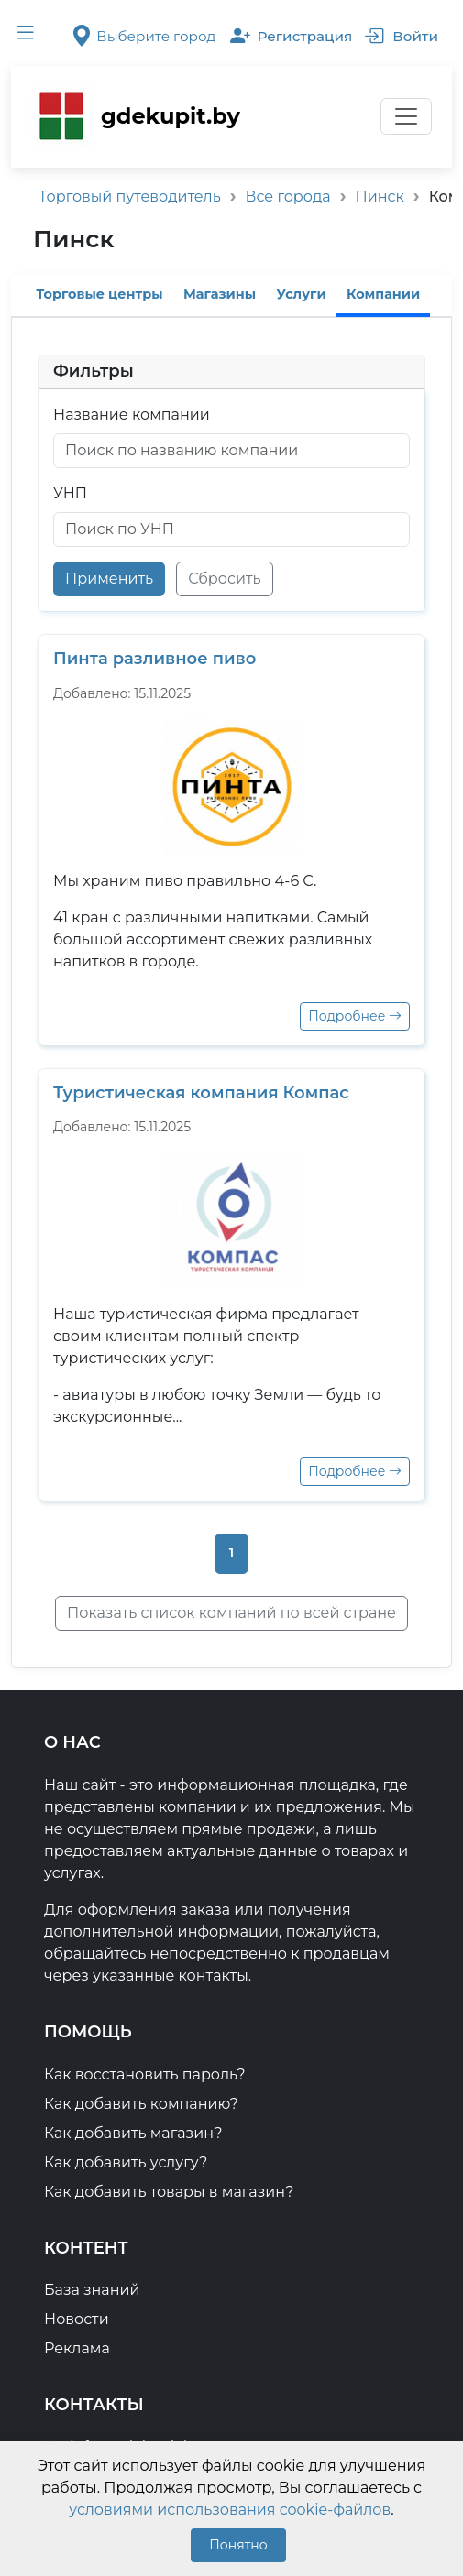  I want to click on Торговый путеводитель, so click(130, 196).